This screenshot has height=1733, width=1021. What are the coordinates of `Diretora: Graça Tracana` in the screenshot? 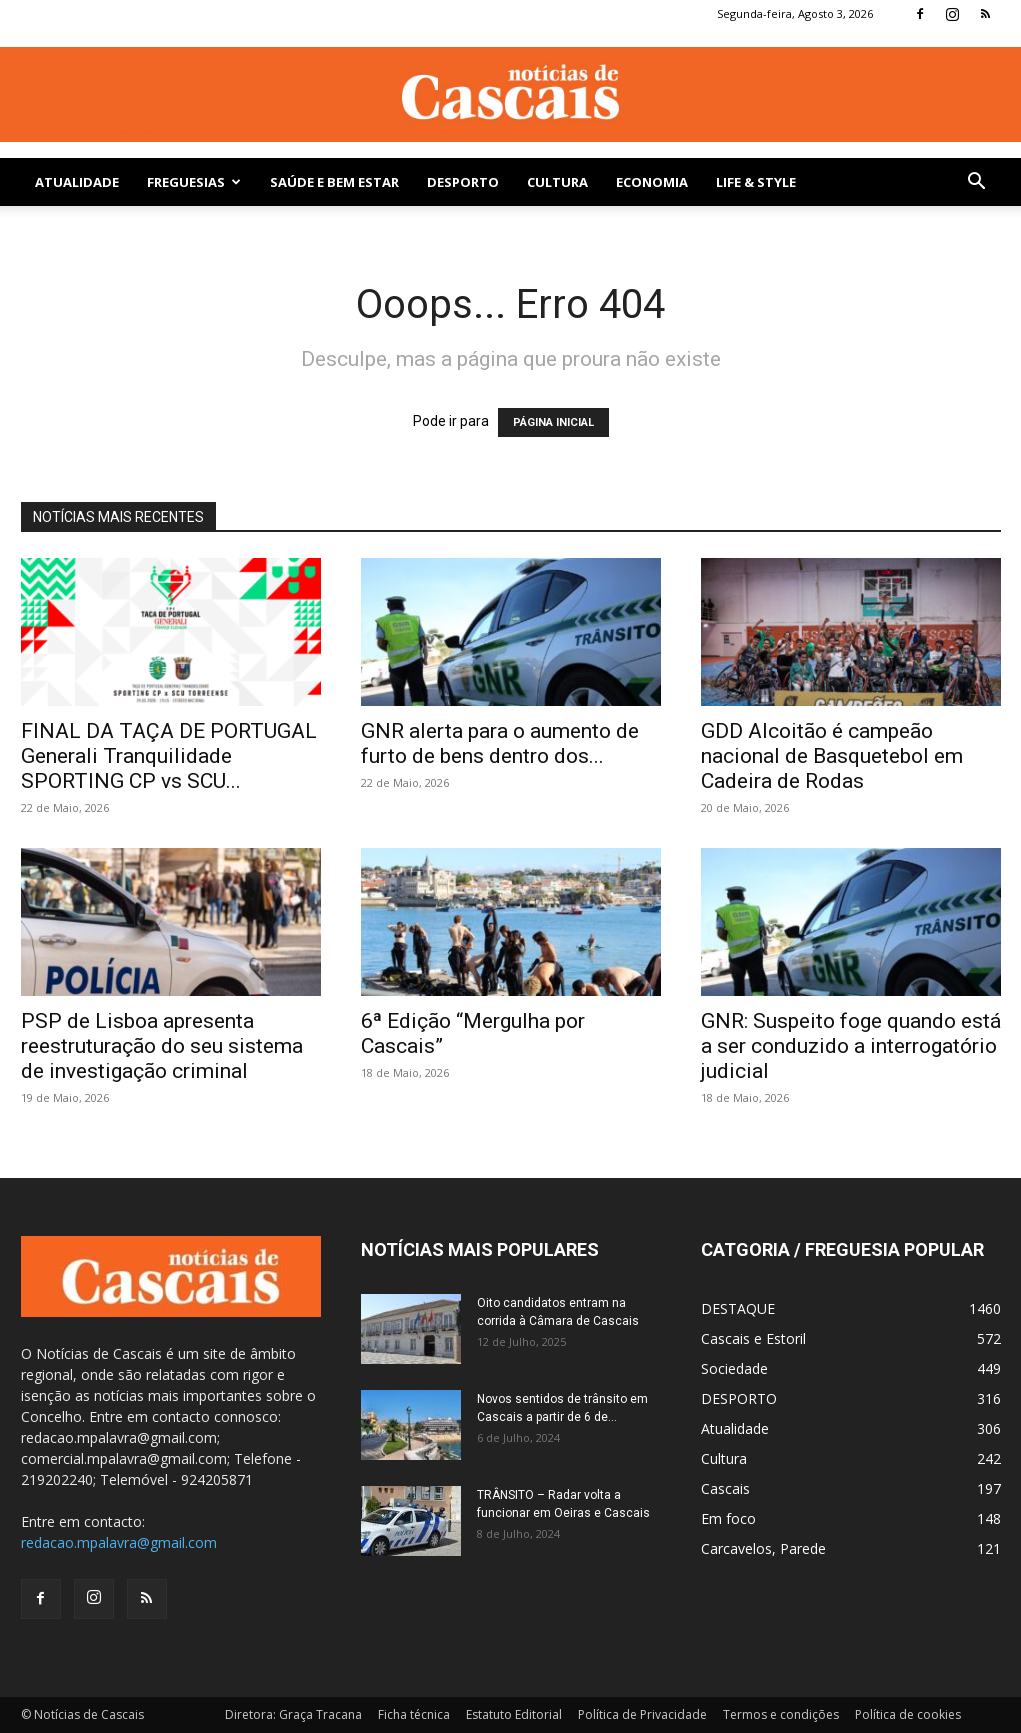 It's located at (293, 1714).